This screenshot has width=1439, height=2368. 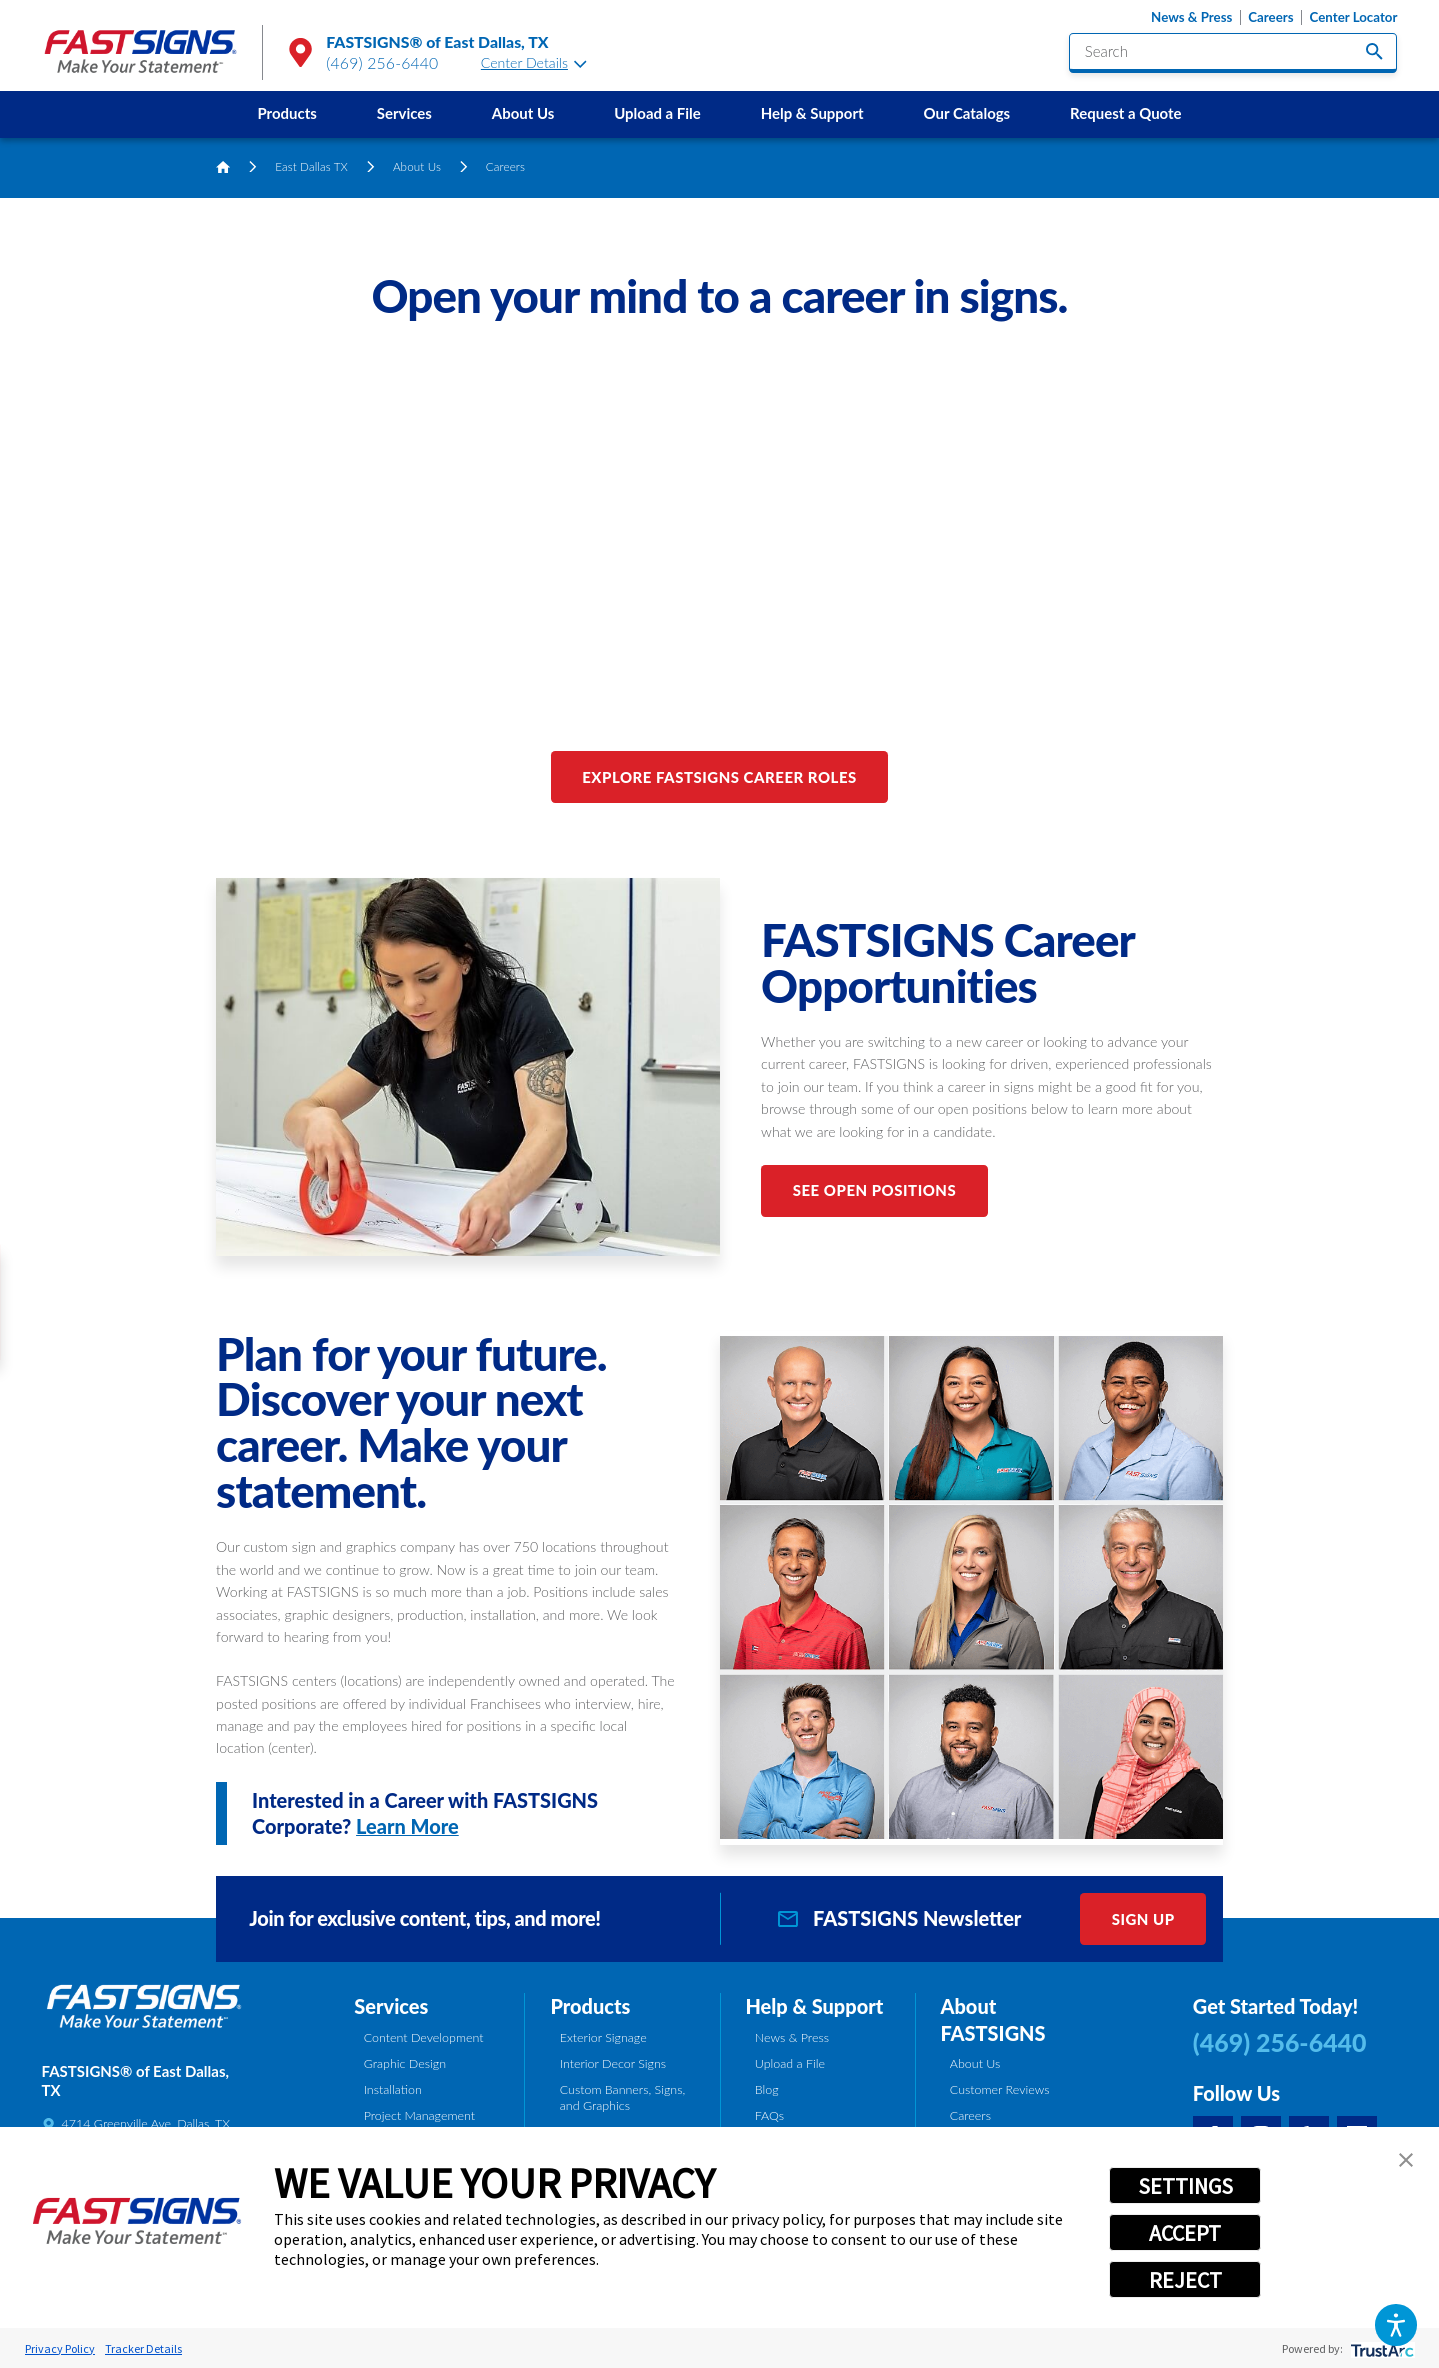 What do you see at coordinates (404, 113) in the screenshot?
I see `Services` at bounding box center [404, 113].